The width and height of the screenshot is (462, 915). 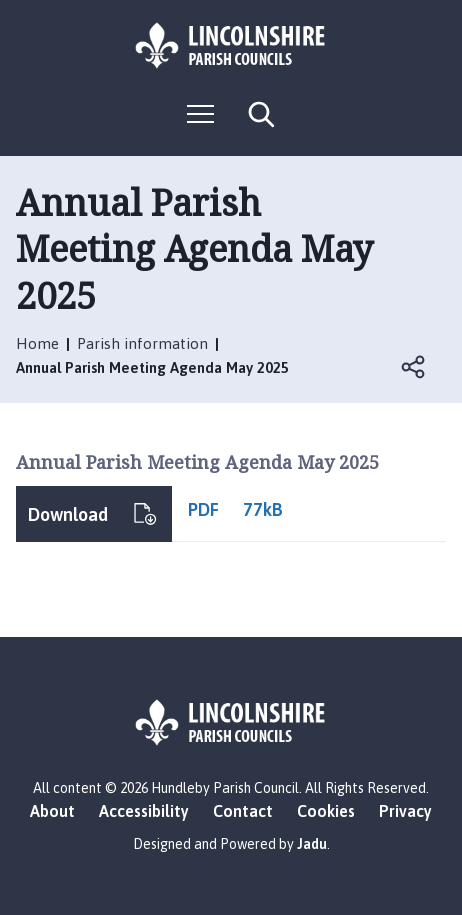 I want to click on Privacy, so click(x=405, y=811).